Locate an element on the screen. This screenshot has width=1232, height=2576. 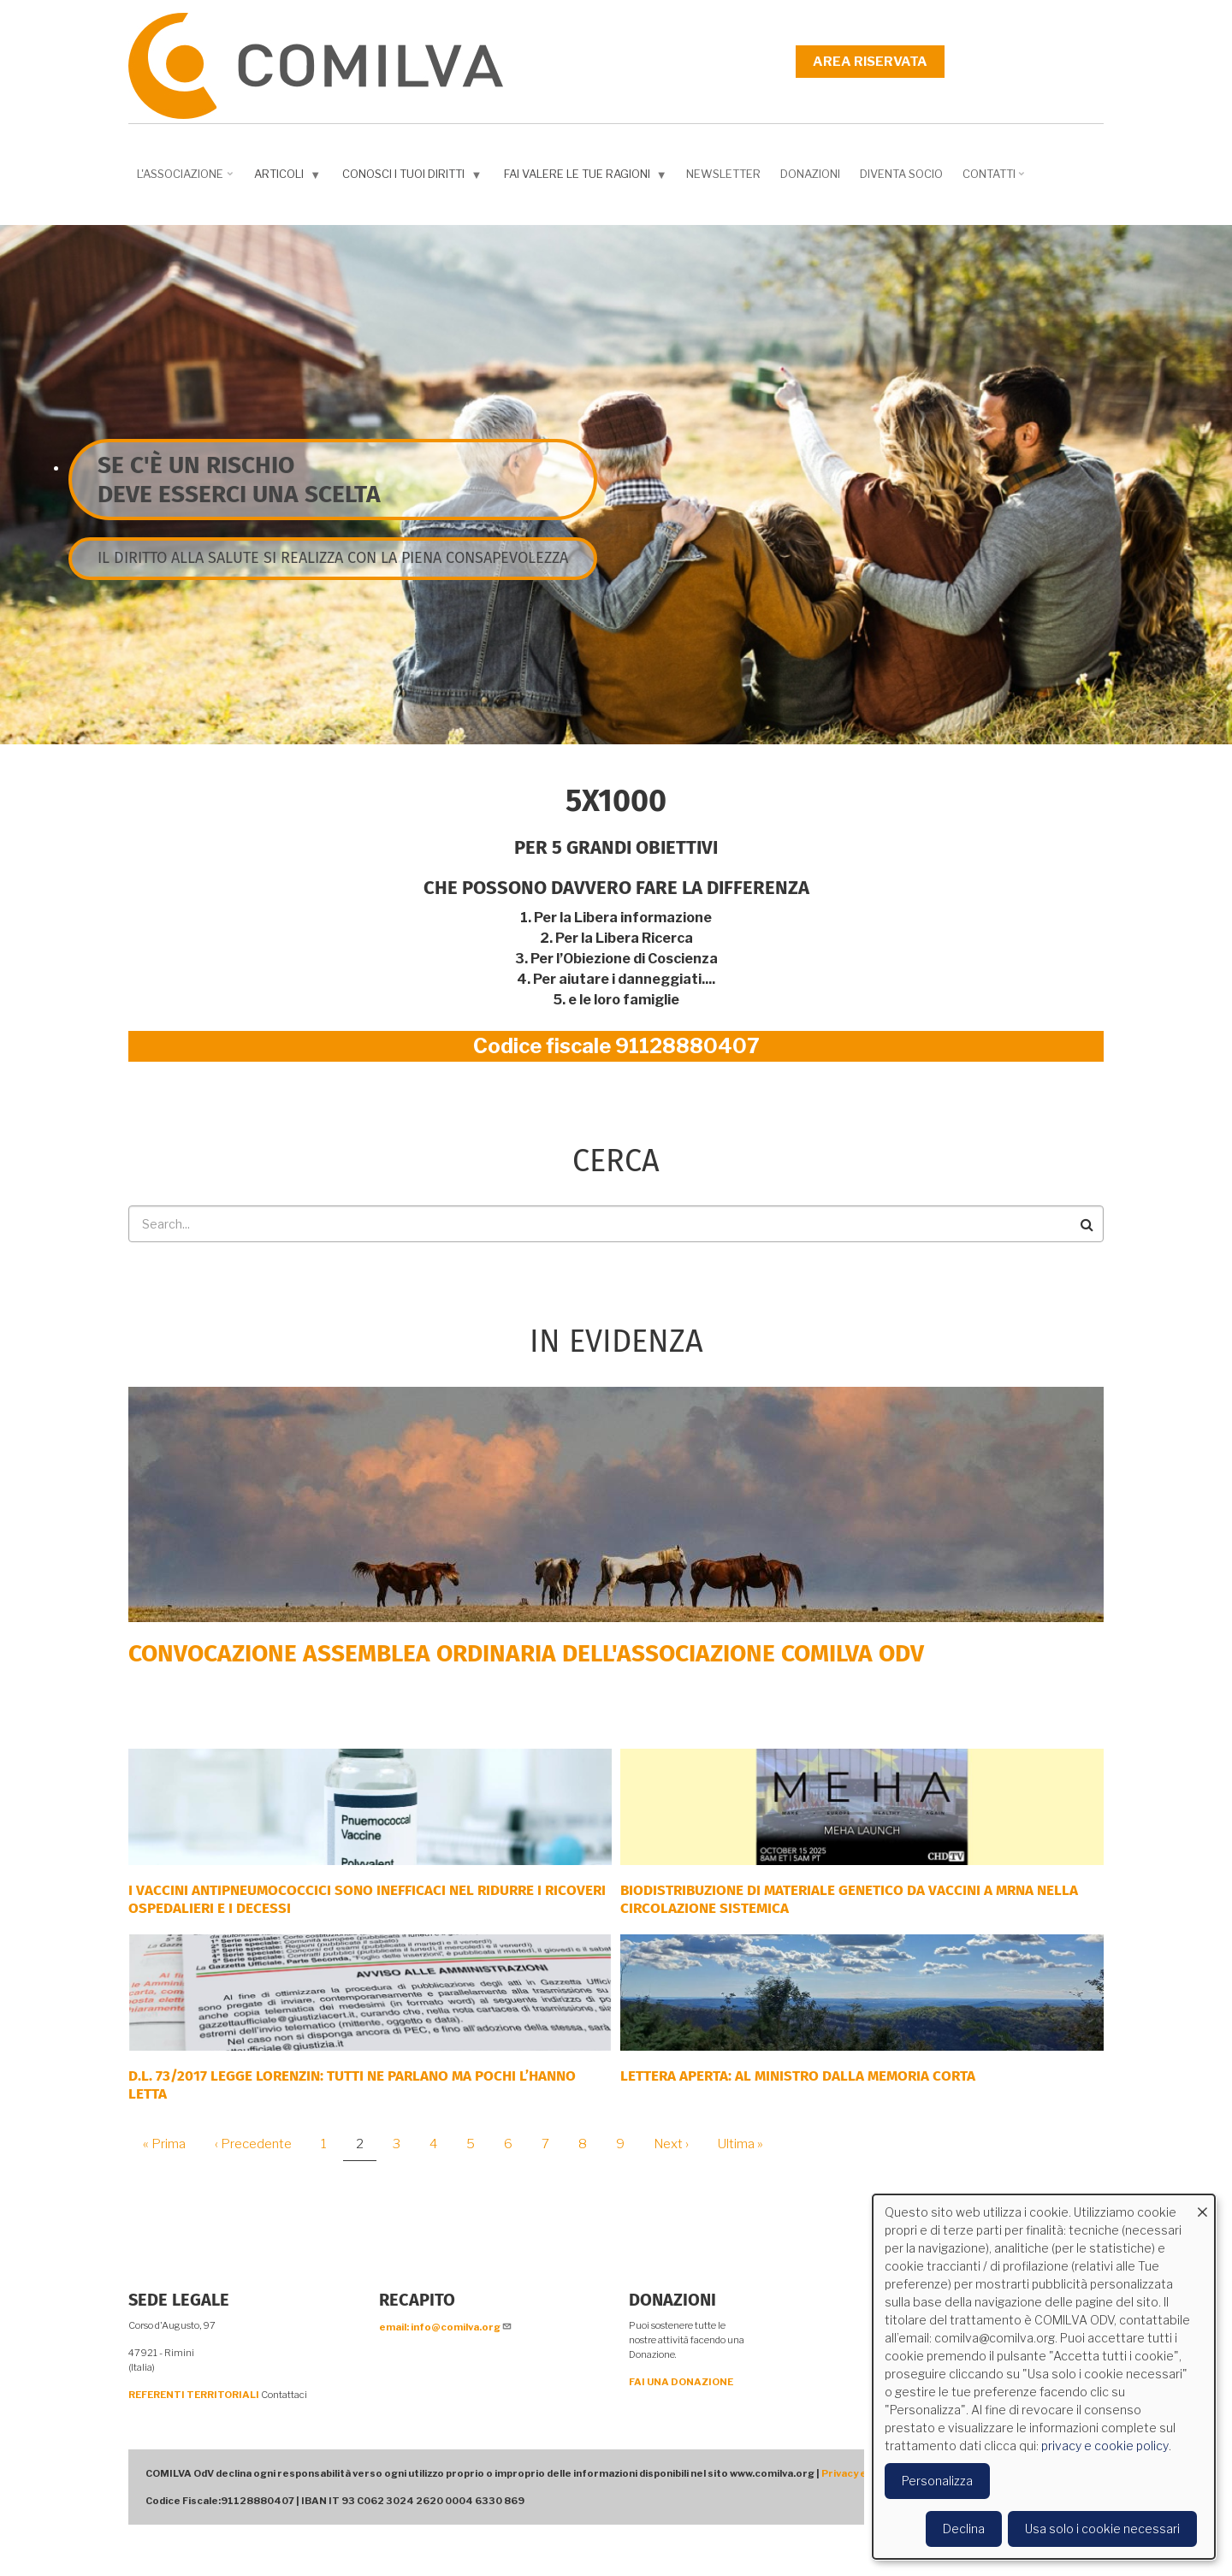
L'associazione [menuitem] is located at coordinates (186, 179).